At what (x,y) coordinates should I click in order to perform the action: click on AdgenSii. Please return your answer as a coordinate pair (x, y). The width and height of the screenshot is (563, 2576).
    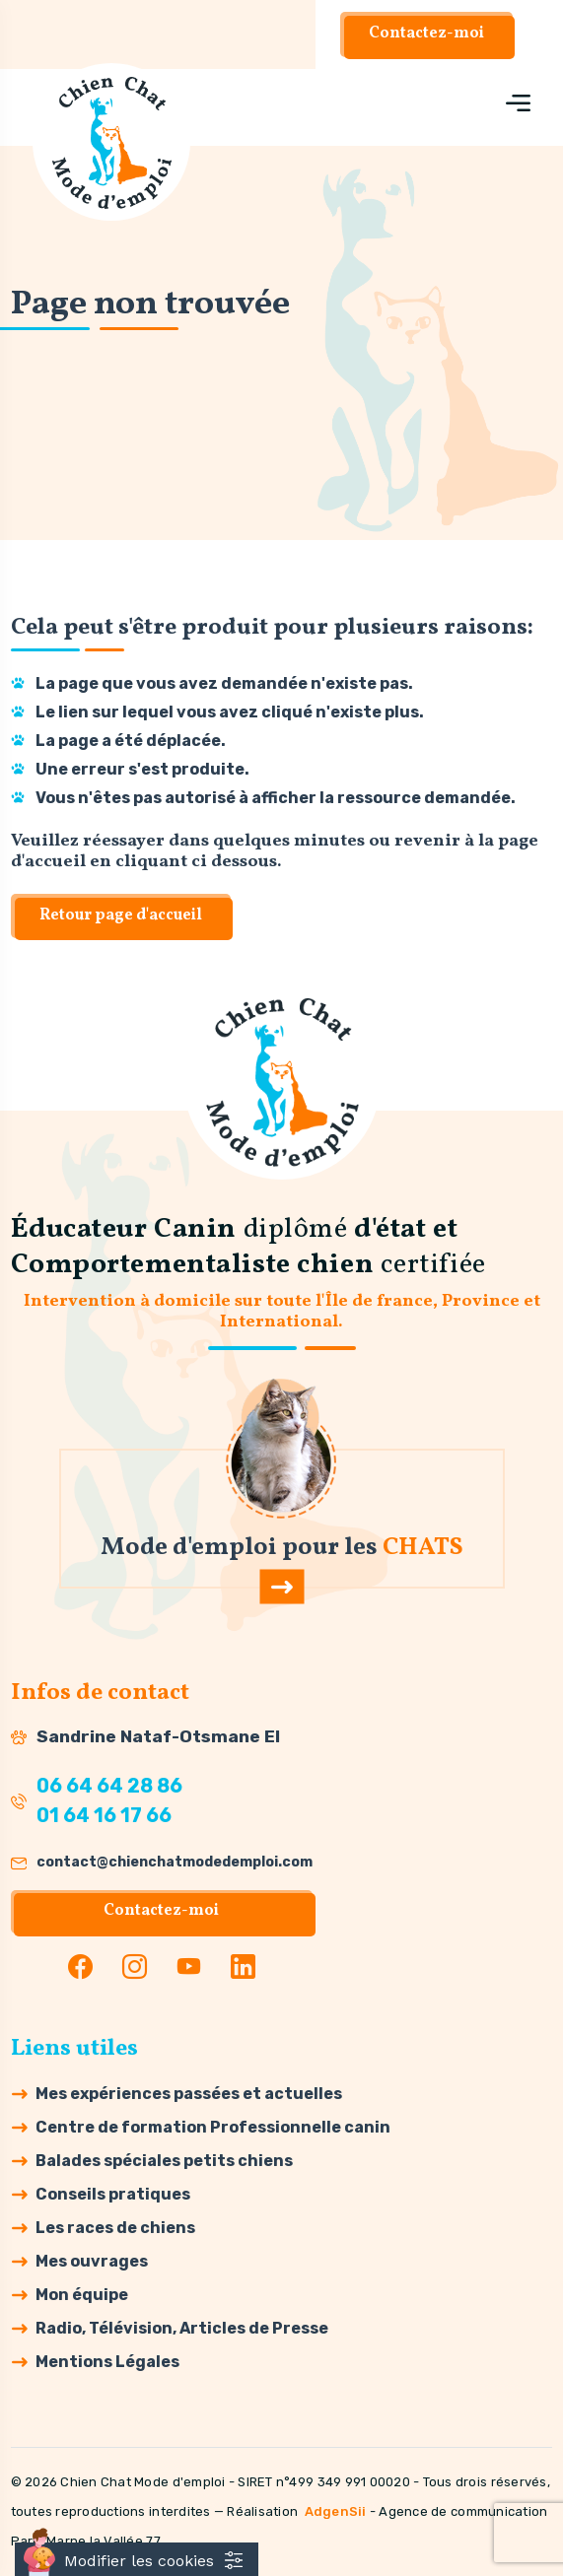
    Looking at the image, I should click on (336, 2511).